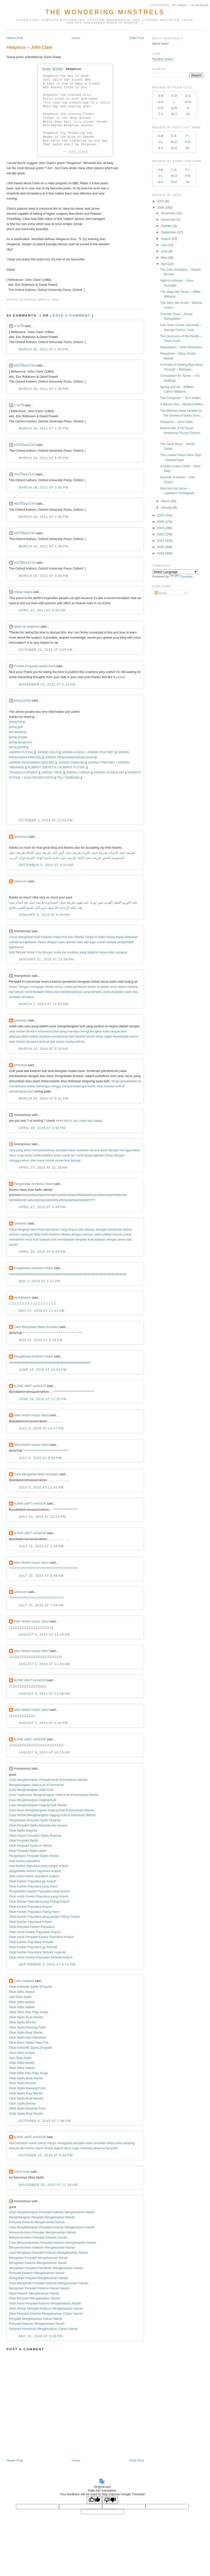 Image resolution: width=210 pixels, height=2576 pixels. What do you see at coordinates (23, 1229) in the screenshot?
I see `lengkap` at bounding box center [23, 1229].